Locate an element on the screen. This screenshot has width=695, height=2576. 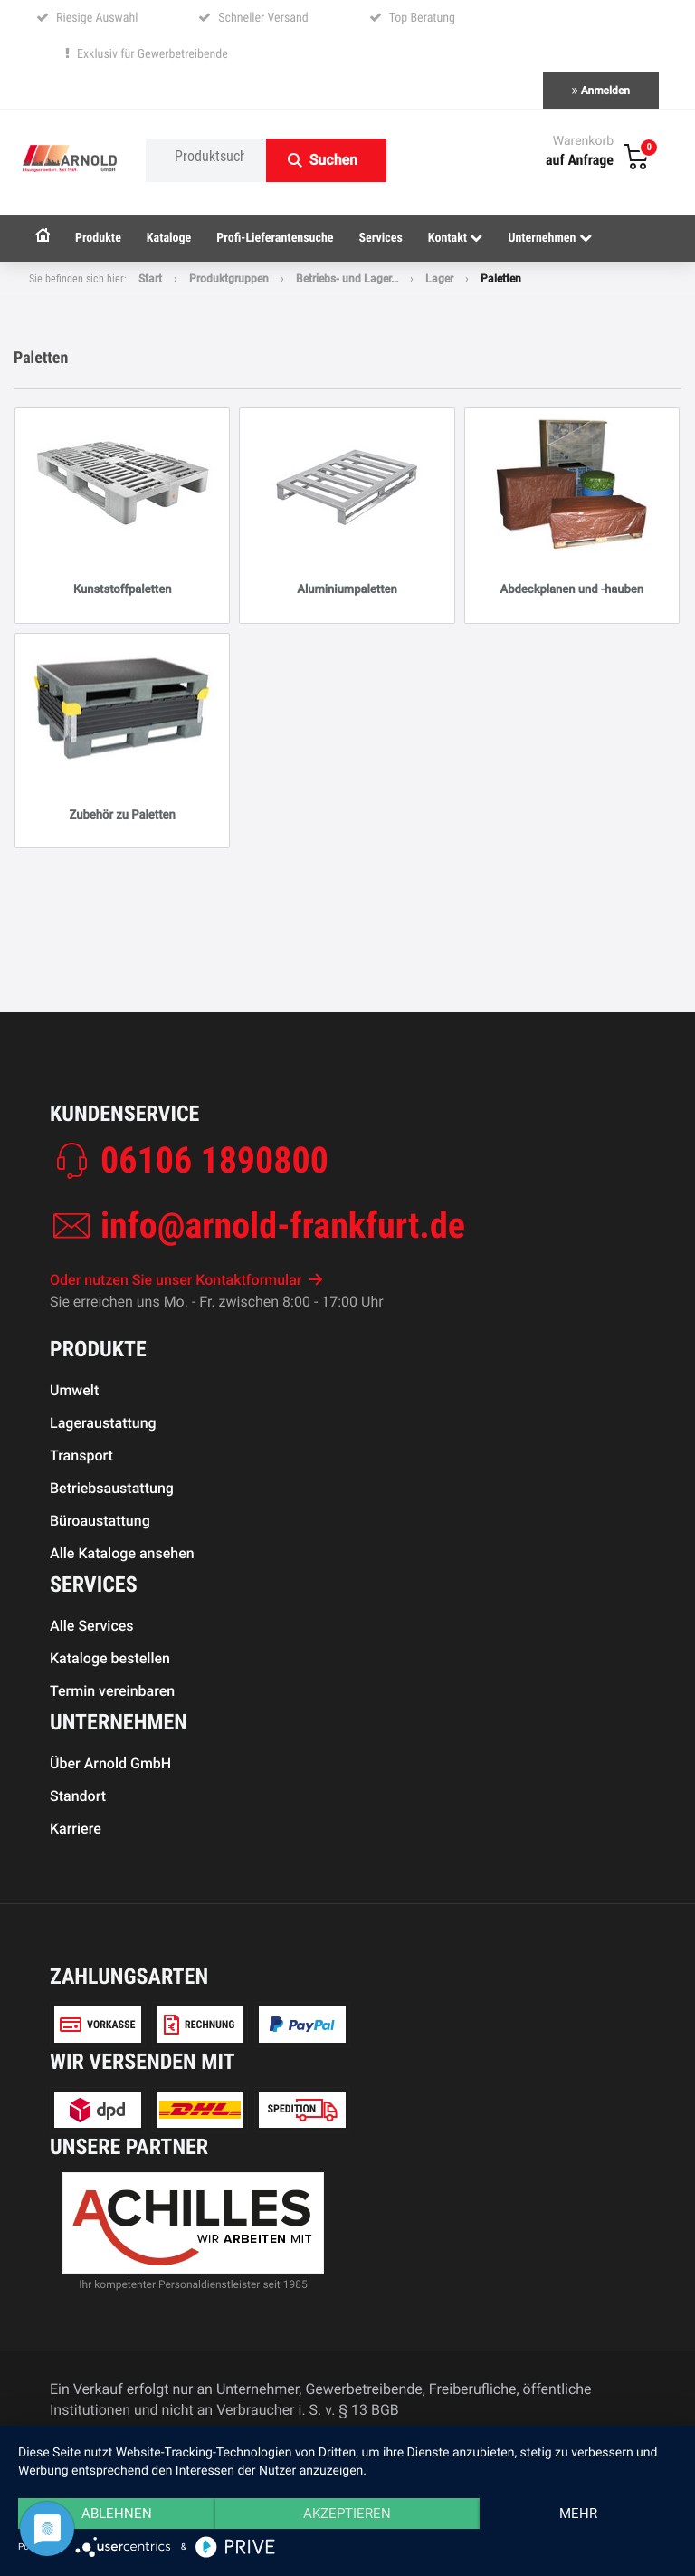
Karriere is located at coordinates (75, 1828).